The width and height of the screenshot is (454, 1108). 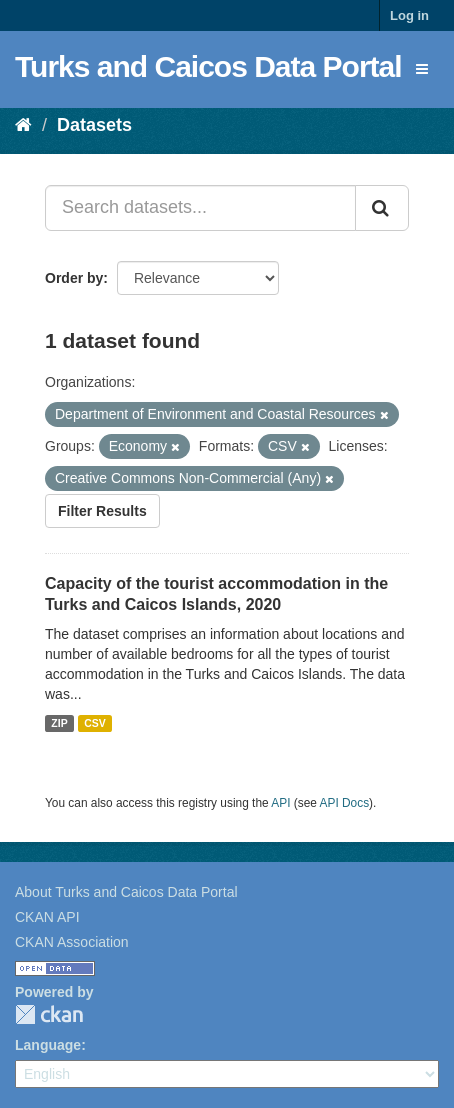 What do you see at coordinates (200, 208) in the screenshot?
I see `[Search datasets...]` at bounding box center [200, 208].